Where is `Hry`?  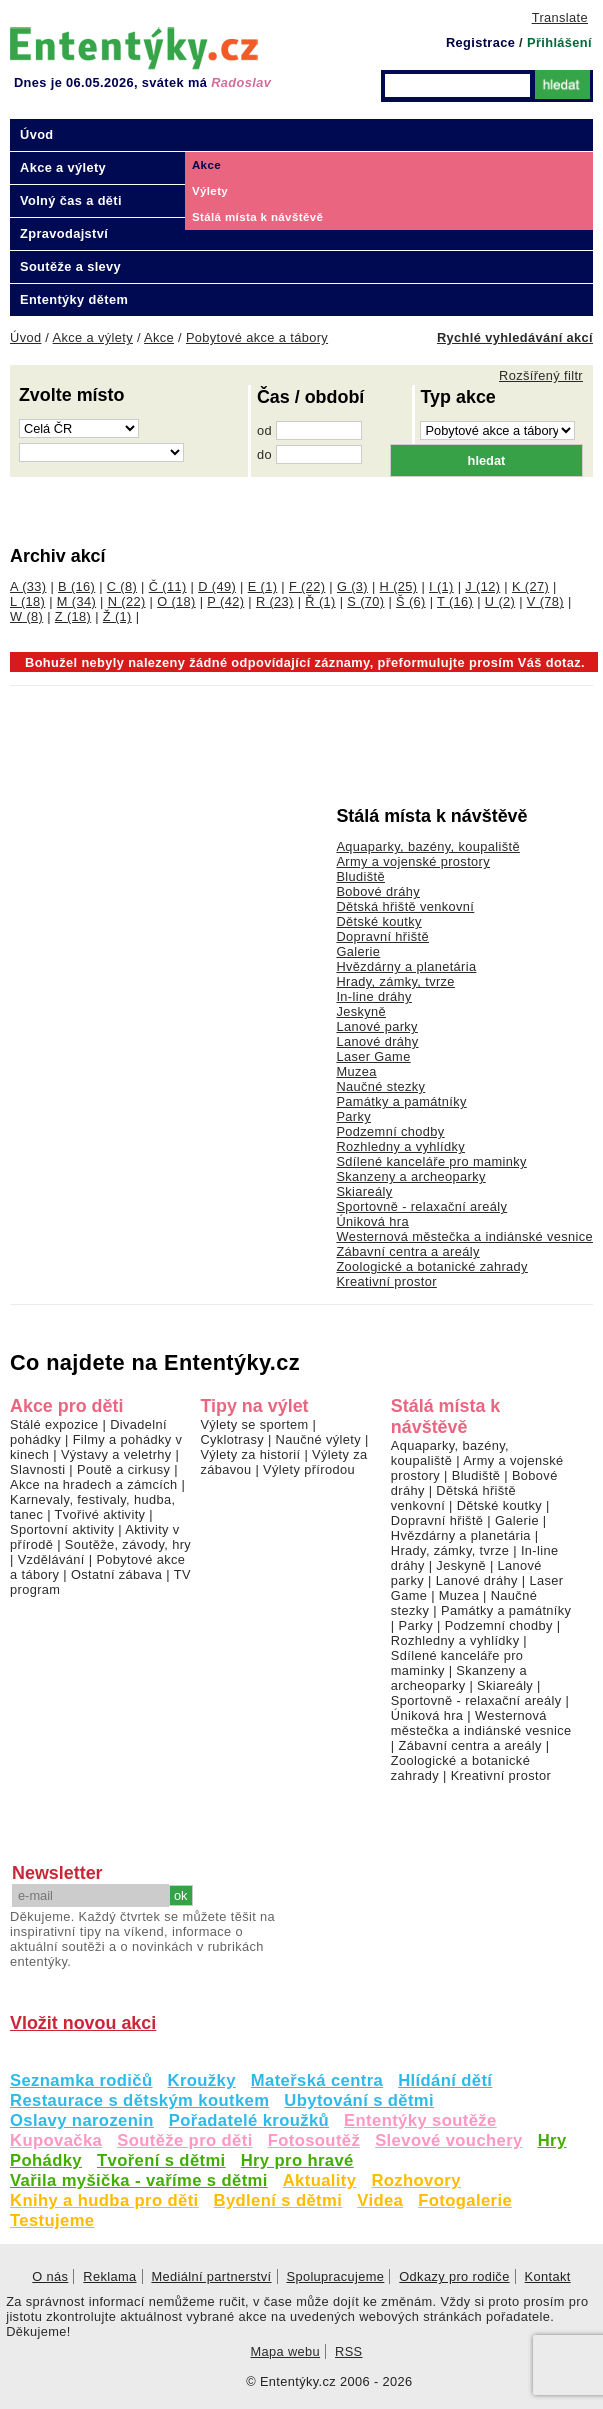
Hry is located at coordinates (552, 2140).